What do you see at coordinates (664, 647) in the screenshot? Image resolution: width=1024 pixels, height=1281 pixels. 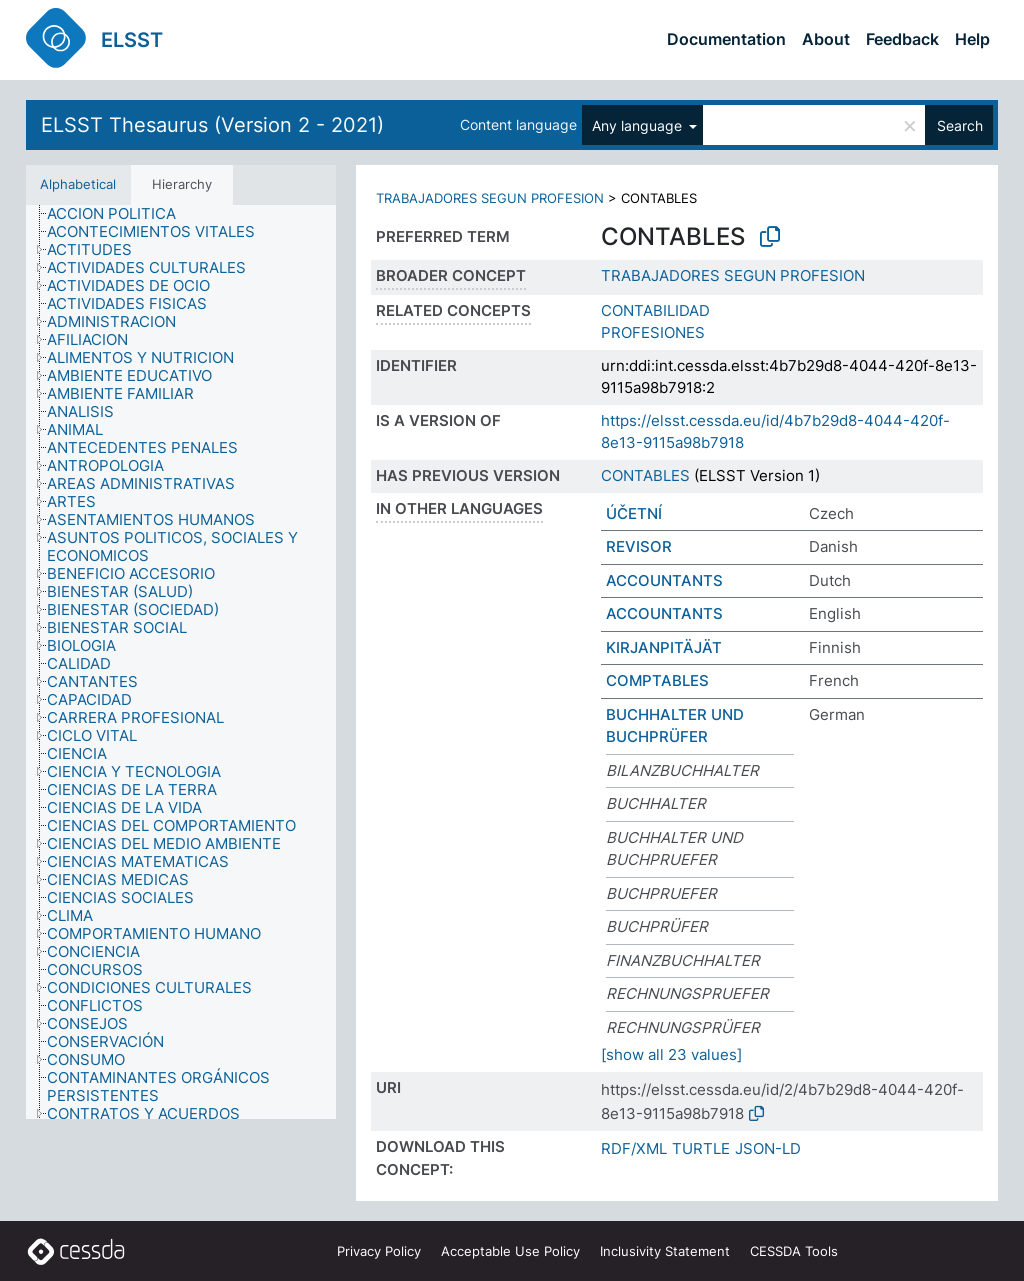 I see `KIRJANPITÄJÄT` at bounding box center [664, 647].